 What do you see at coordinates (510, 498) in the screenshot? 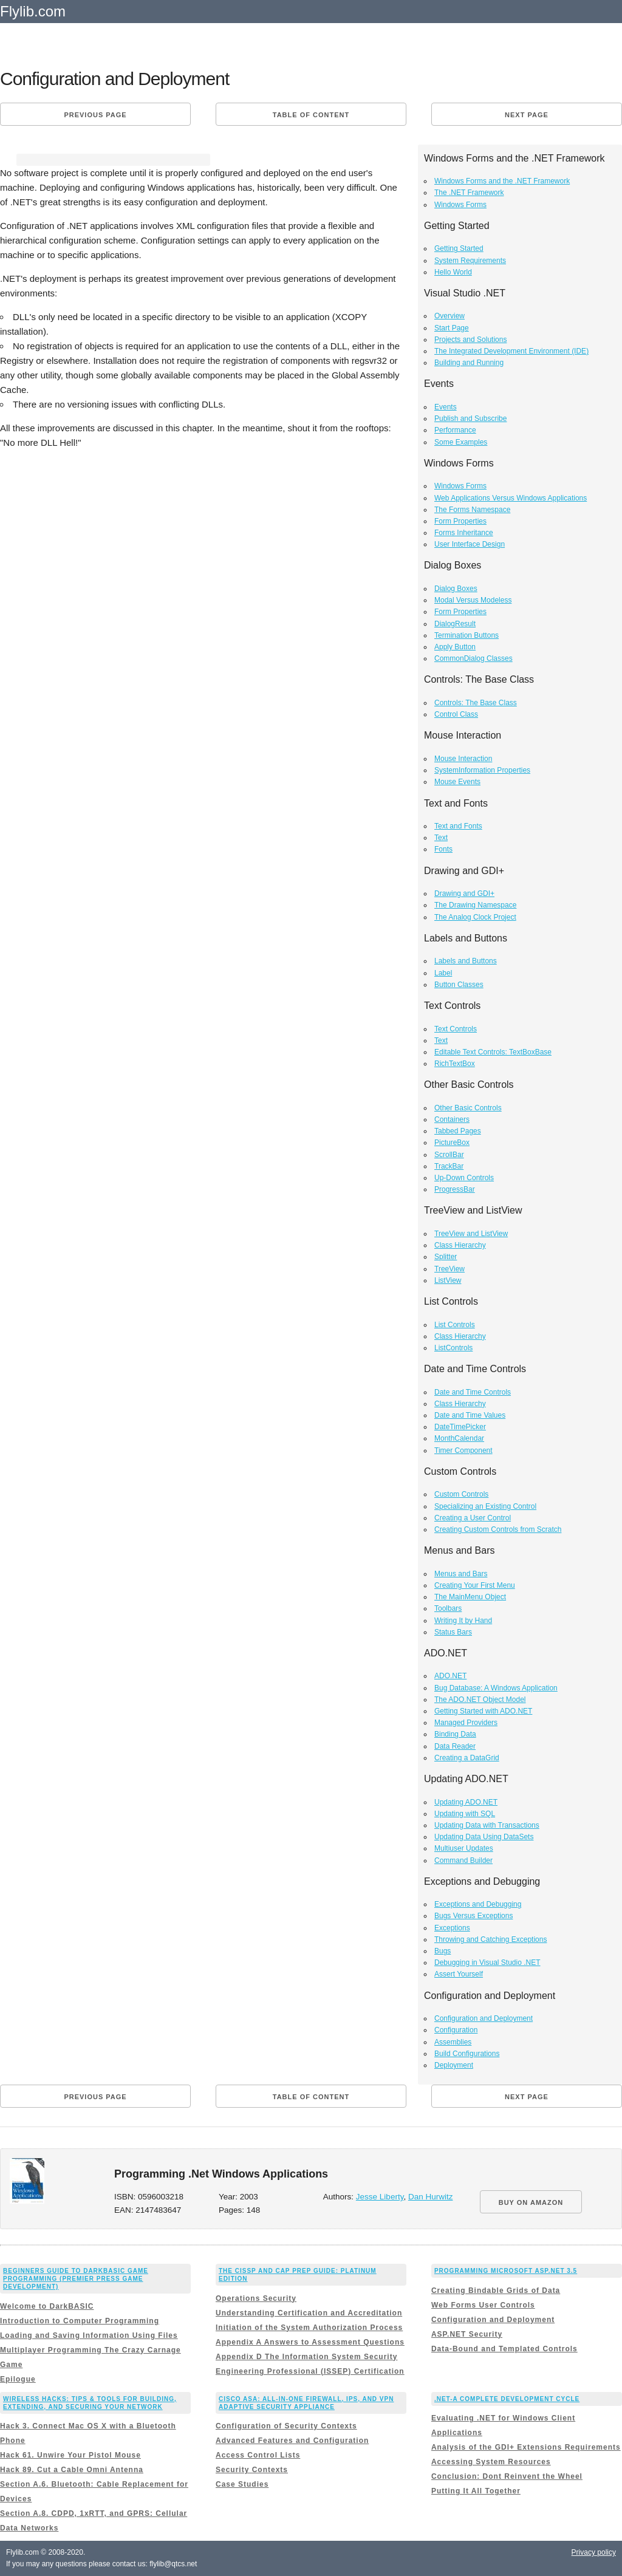
I see `Web Applications Versus Windows Applications` at bounding box center [510, 498].